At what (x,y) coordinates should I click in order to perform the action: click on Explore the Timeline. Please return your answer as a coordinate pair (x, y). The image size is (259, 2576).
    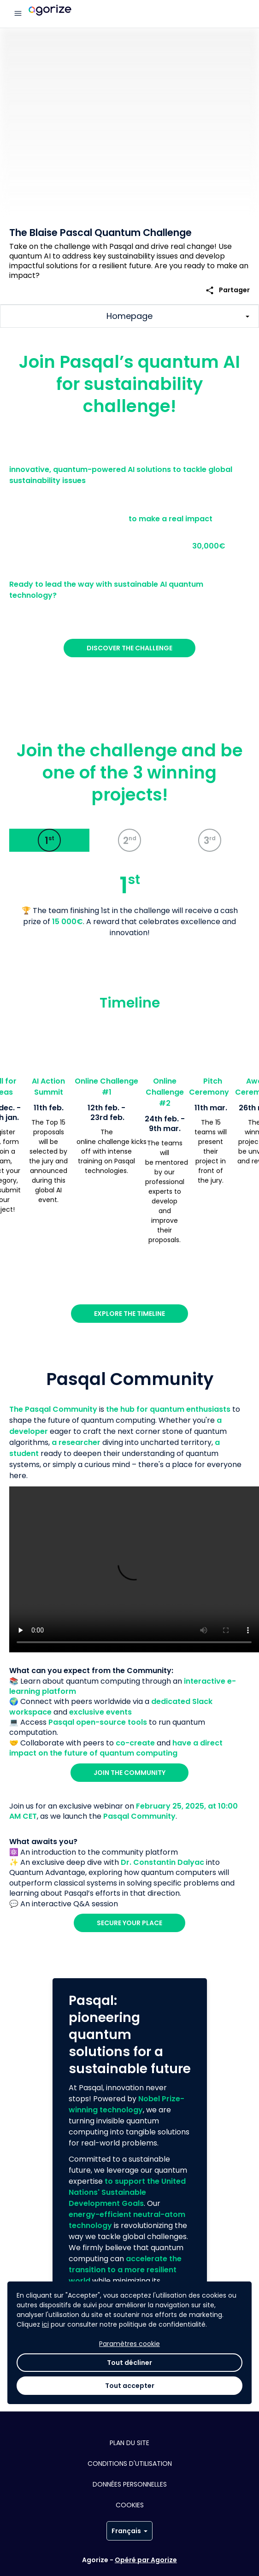
    Looking at the image, I should click on (129, 1313).